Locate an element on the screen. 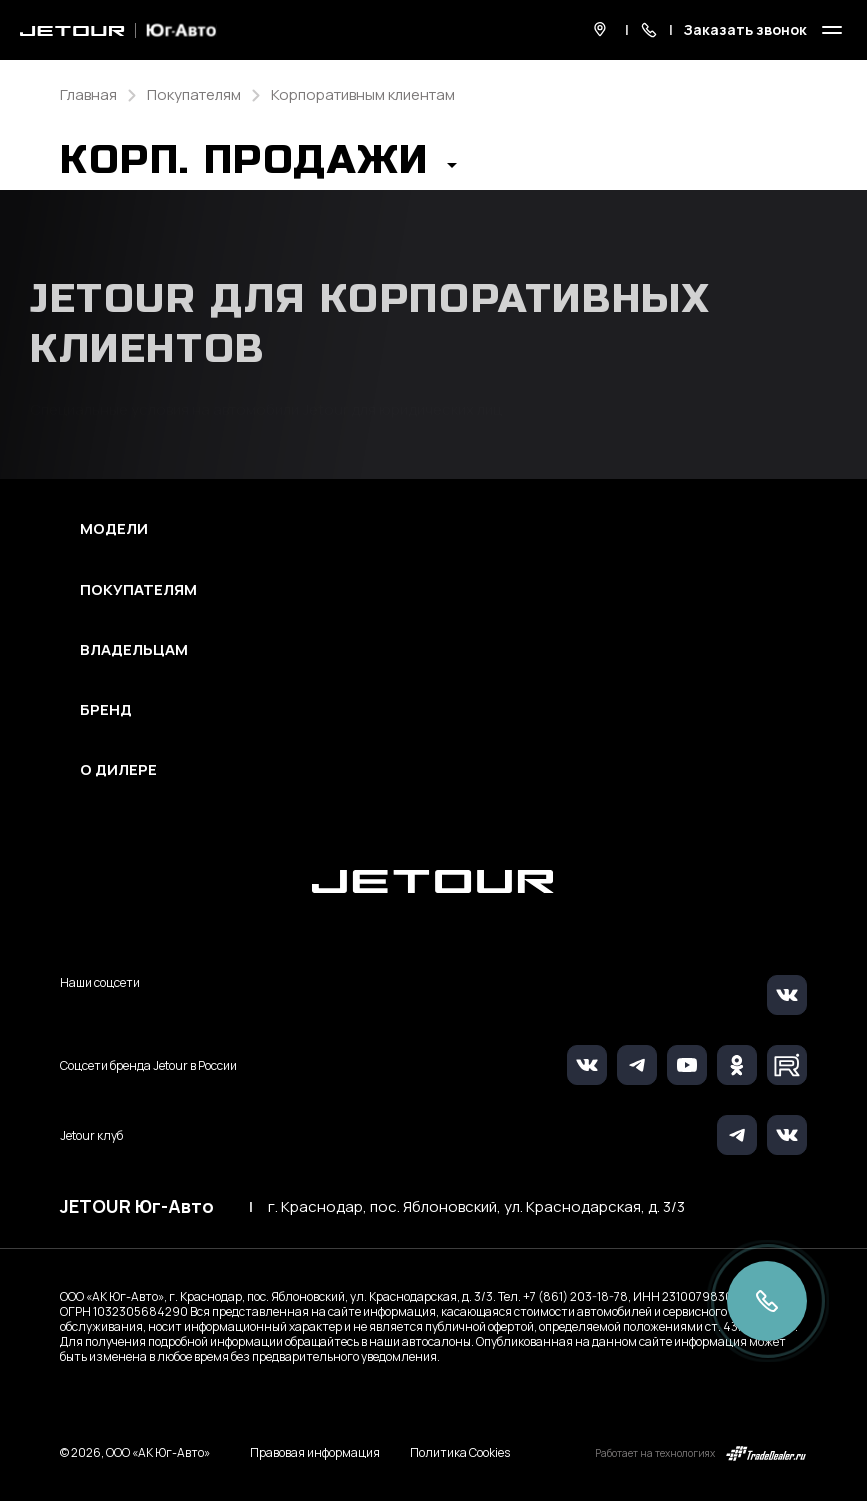 The height and width of the screenshot is (1501, 867). Модели is located at coordinates (114, 529).